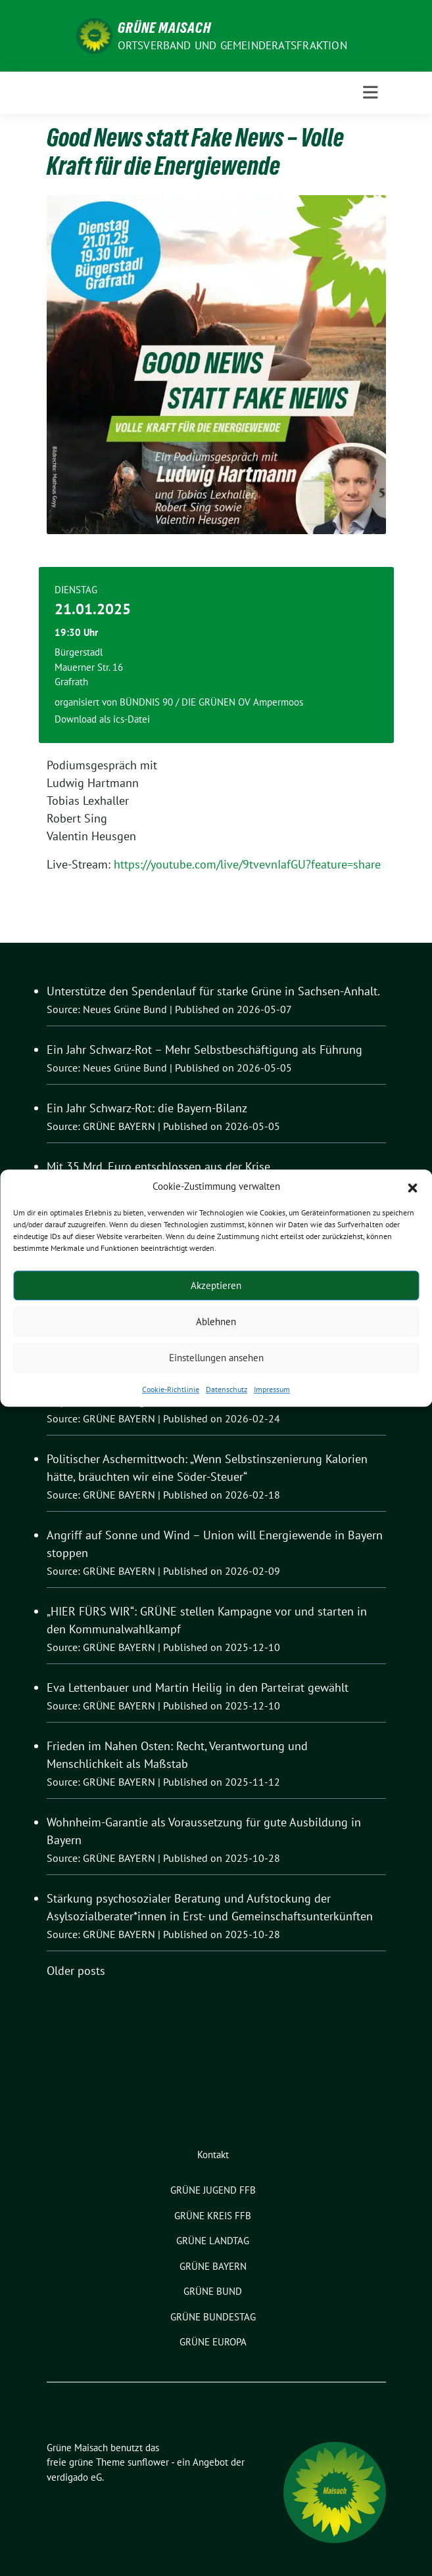 The width and height of the screenshot is (432, 2576). What do you see at coordinates (158, 1166) in the screenshot?
I see `Mit 35 Mrd. Euro entschlossen aus der Krise` at bounding box center [158, 1166].